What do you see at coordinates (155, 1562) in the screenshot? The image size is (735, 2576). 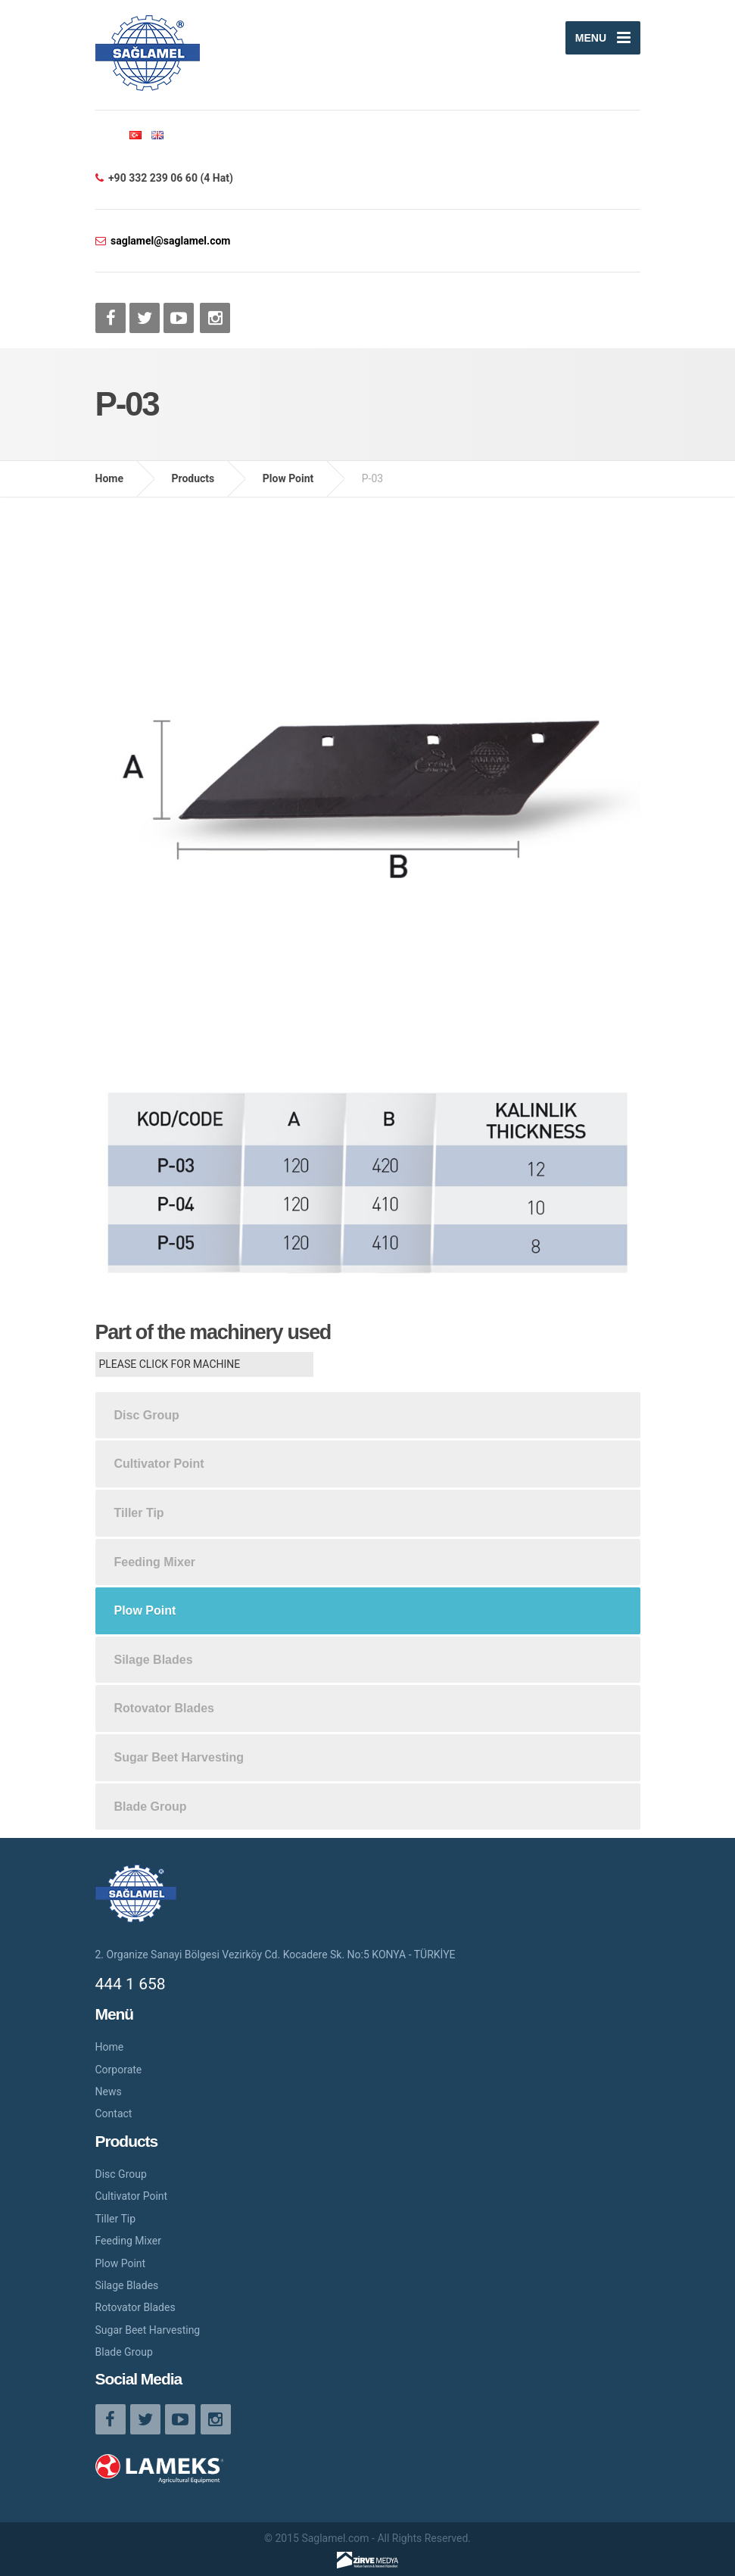 I see `Feeding Mixer` at bounding box center [155, 1562].